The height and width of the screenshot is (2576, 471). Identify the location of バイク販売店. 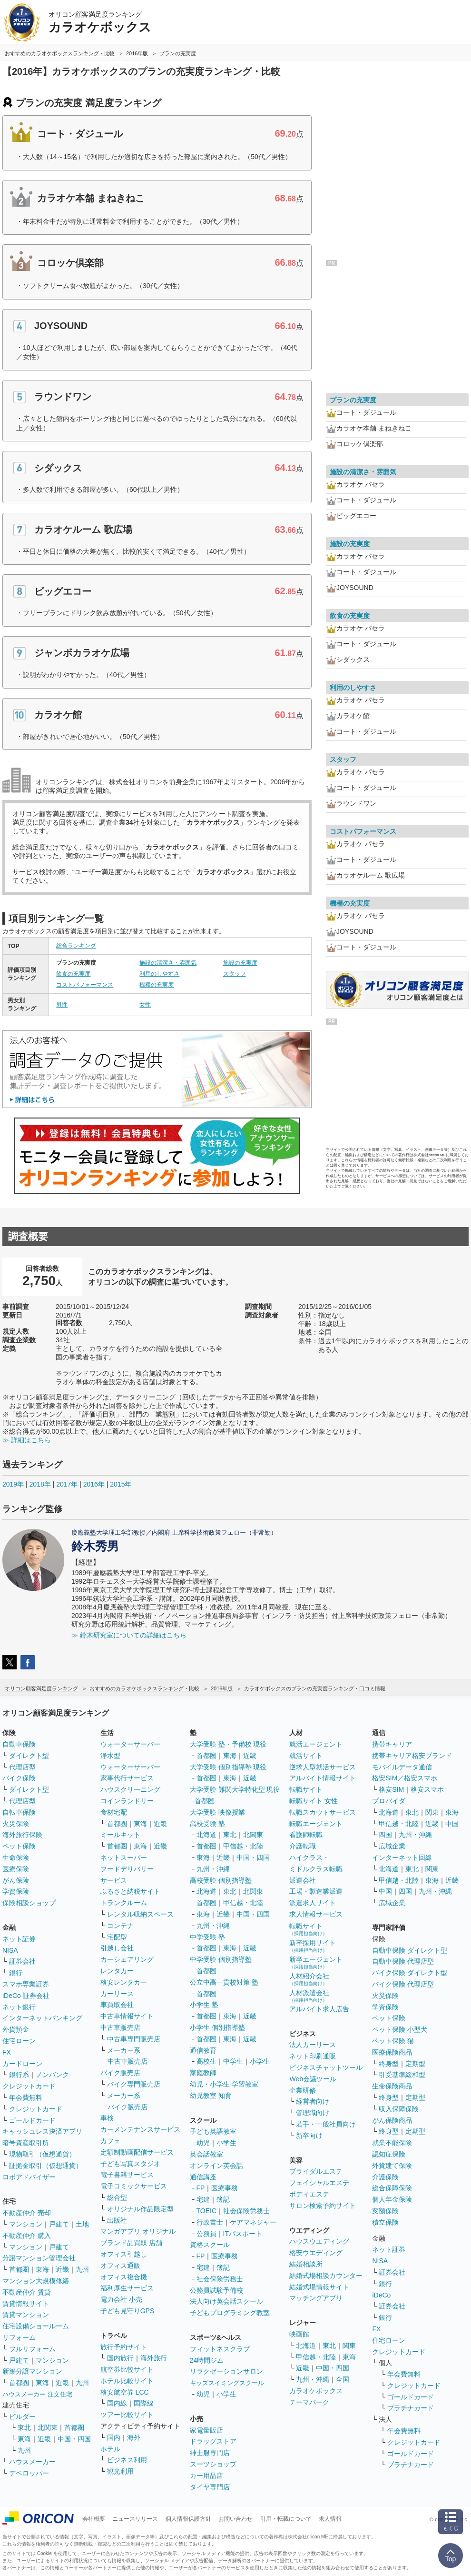
(120, 2073).